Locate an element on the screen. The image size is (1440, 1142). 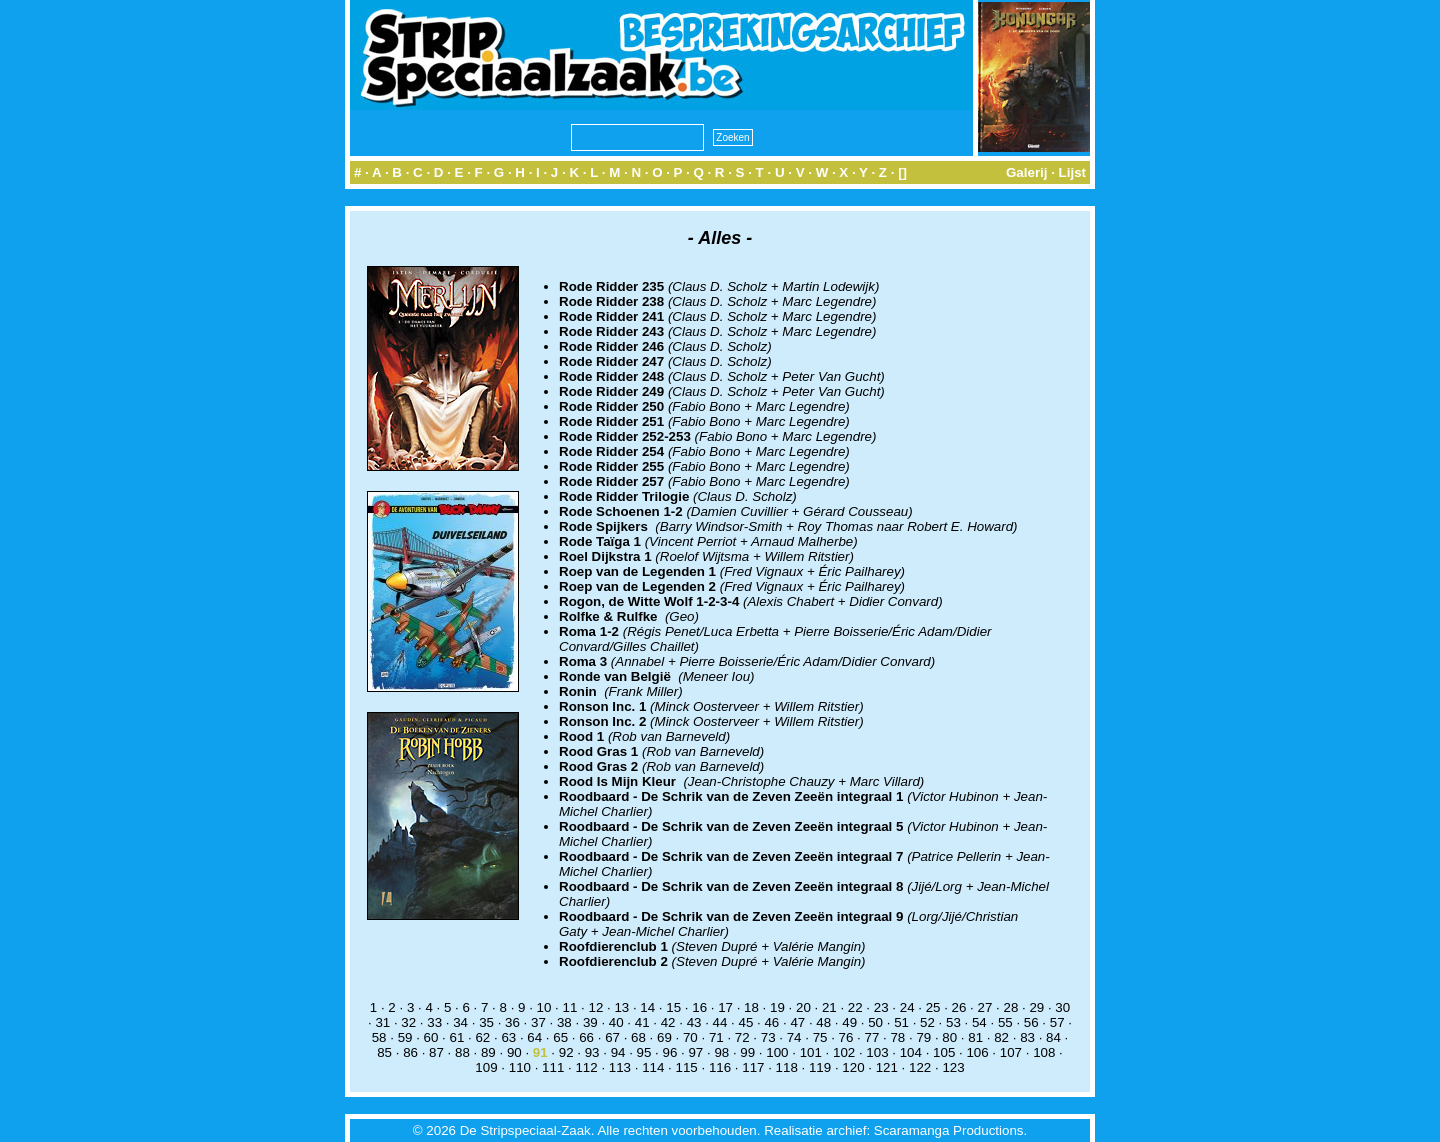
96 is located at coordinates (670, 1052).